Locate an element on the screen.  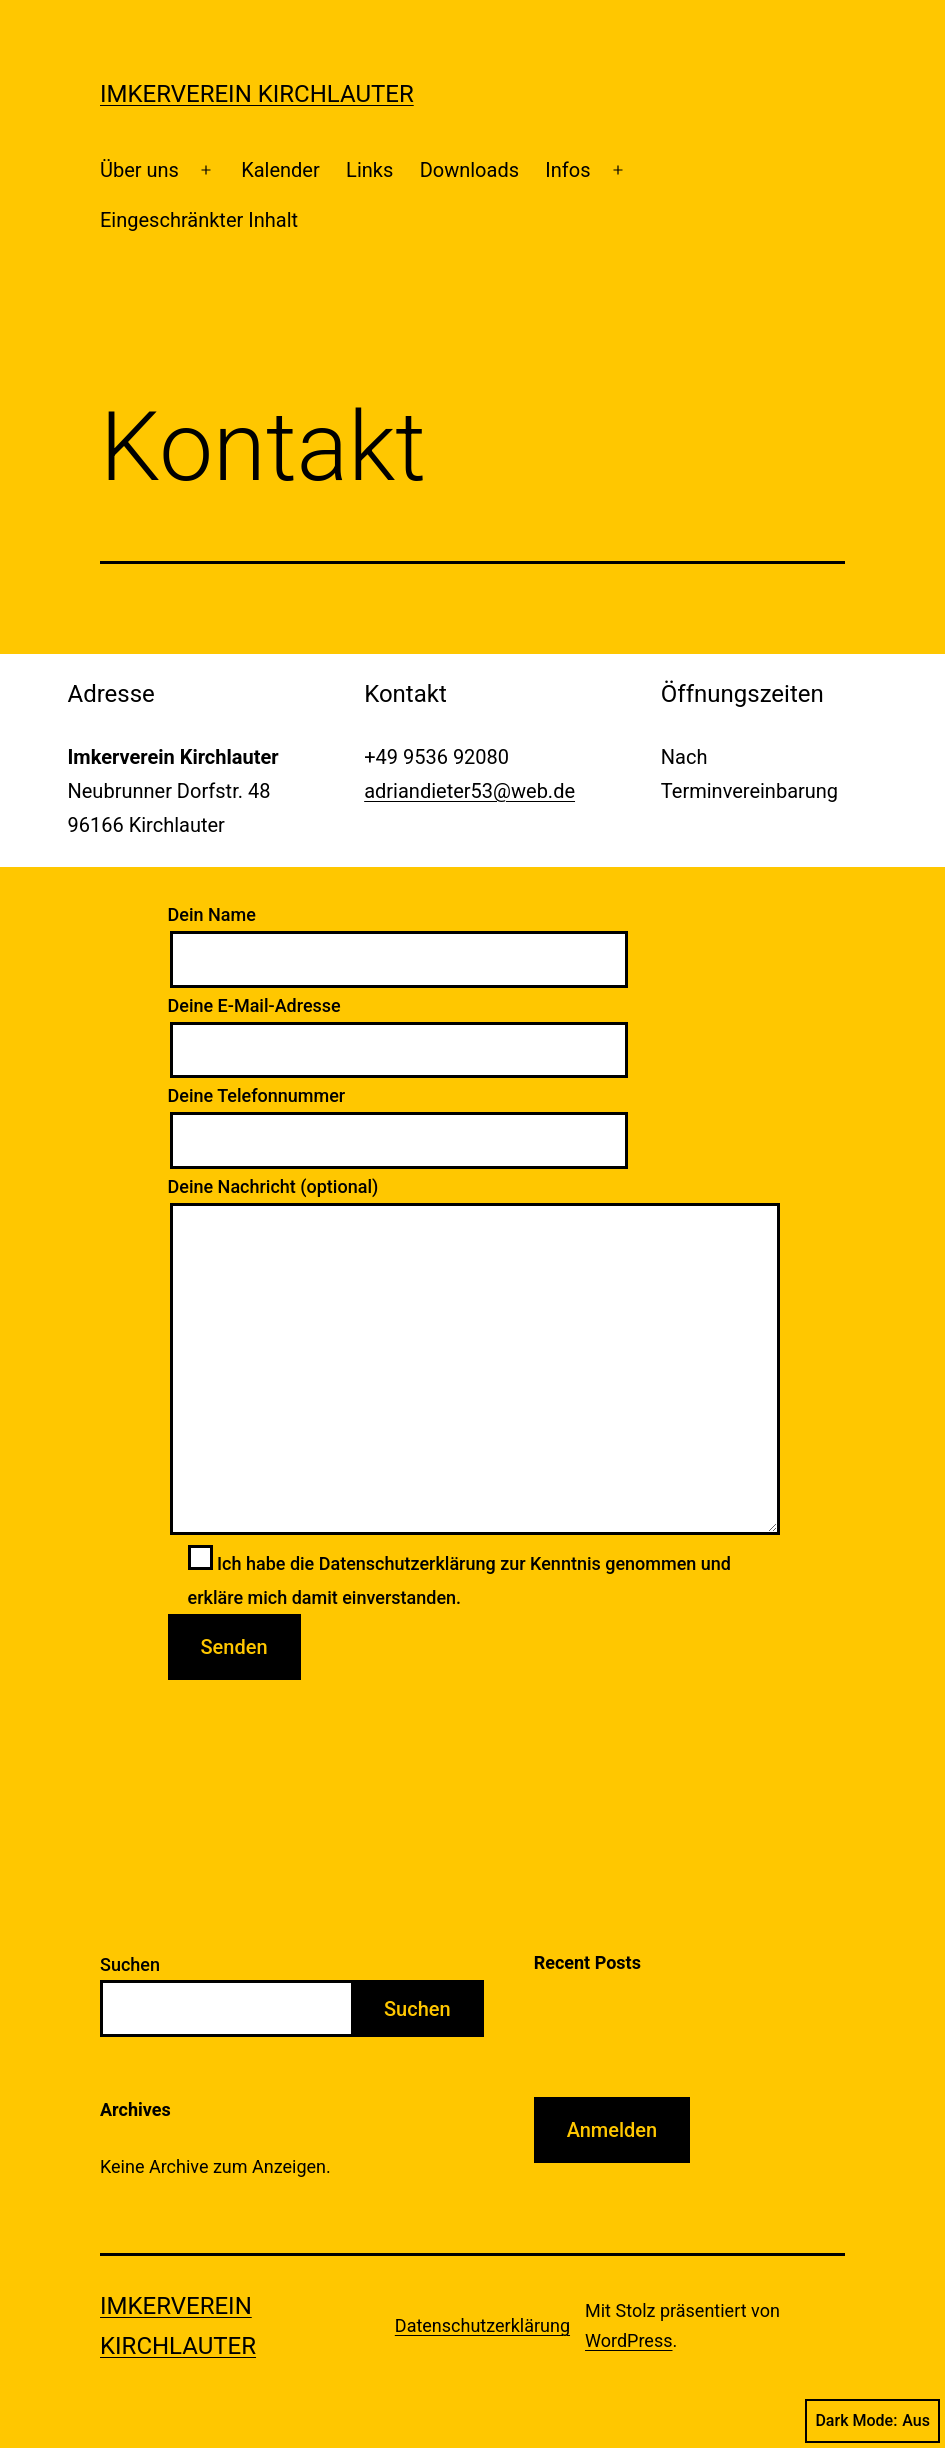
Kalender is located at coordinates (280, 170).